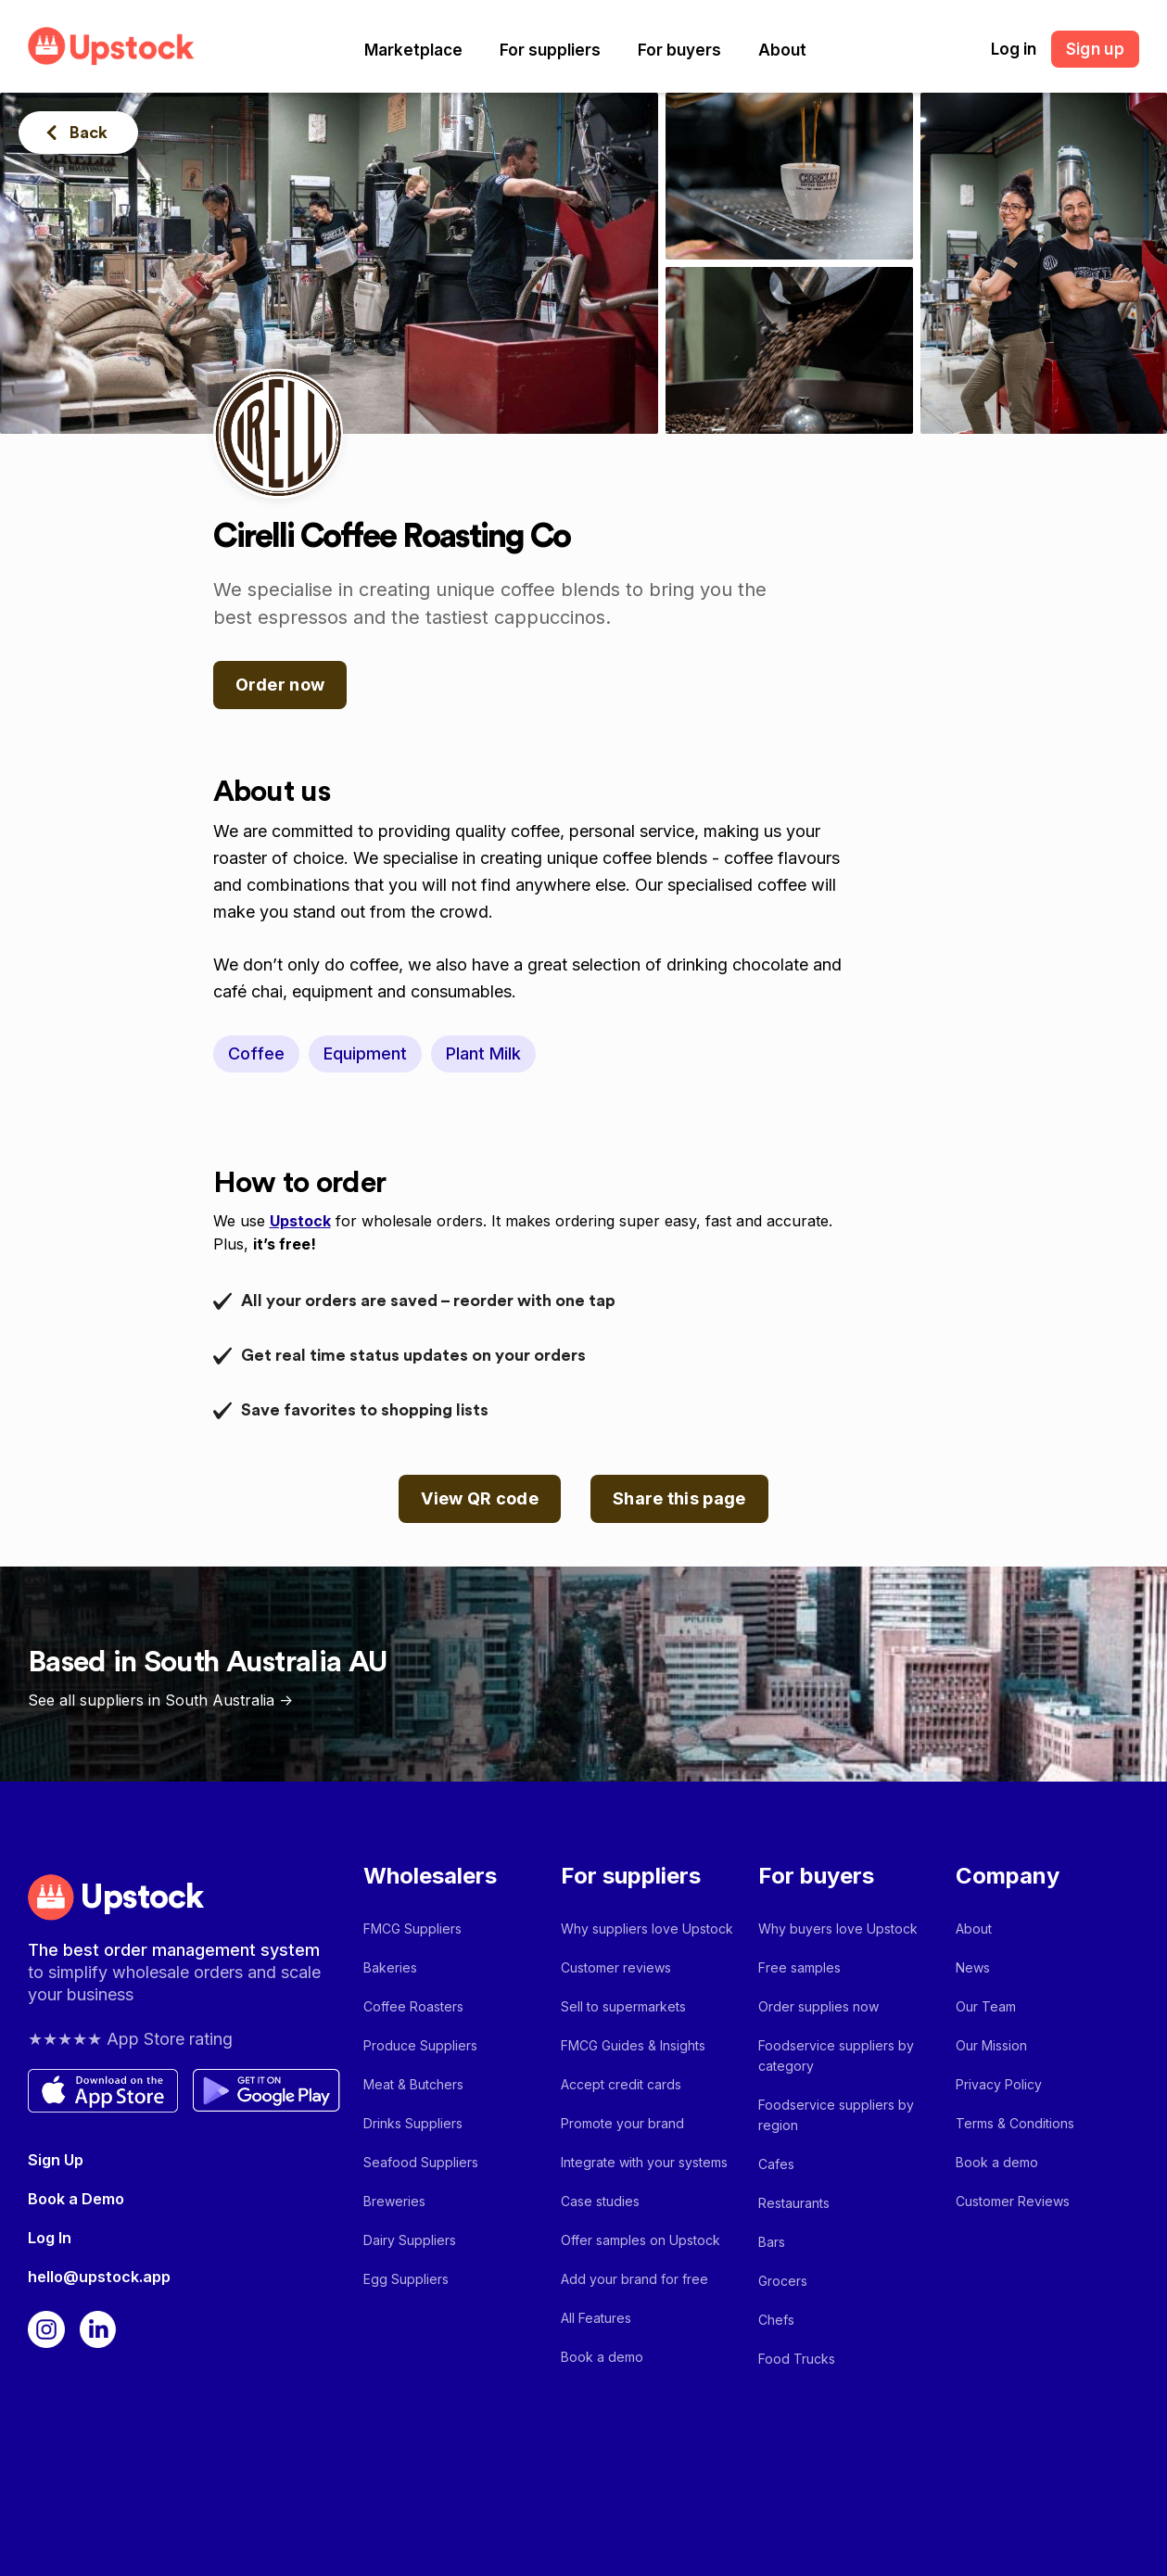 This screenshot has height=2576, width=1167. I want to click on Cafes, so click(776, 2164).